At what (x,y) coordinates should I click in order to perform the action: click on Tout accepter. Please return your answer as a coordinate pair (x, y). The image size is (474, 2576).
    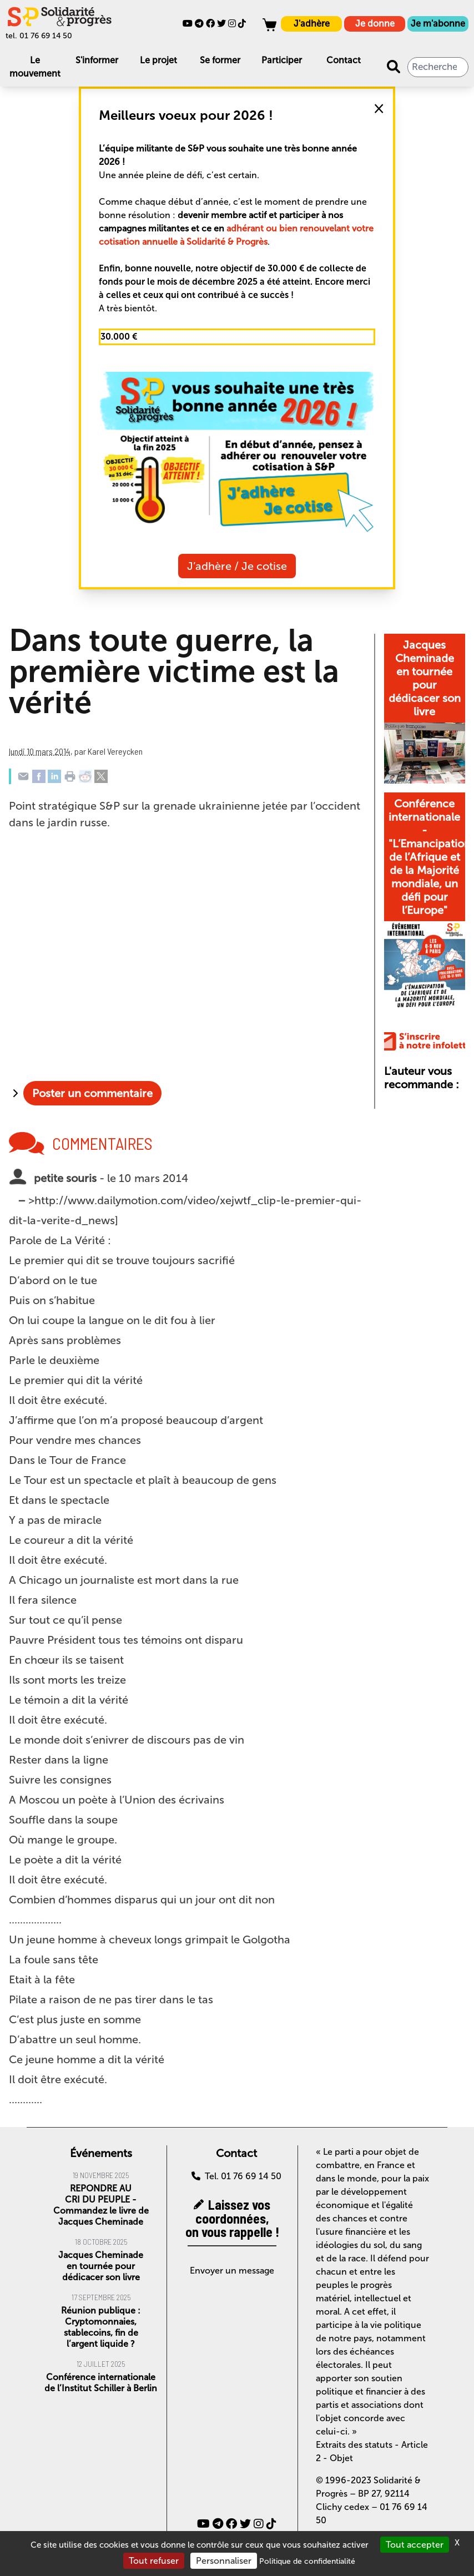
    Looking at the image, I should click on (414, 2544).